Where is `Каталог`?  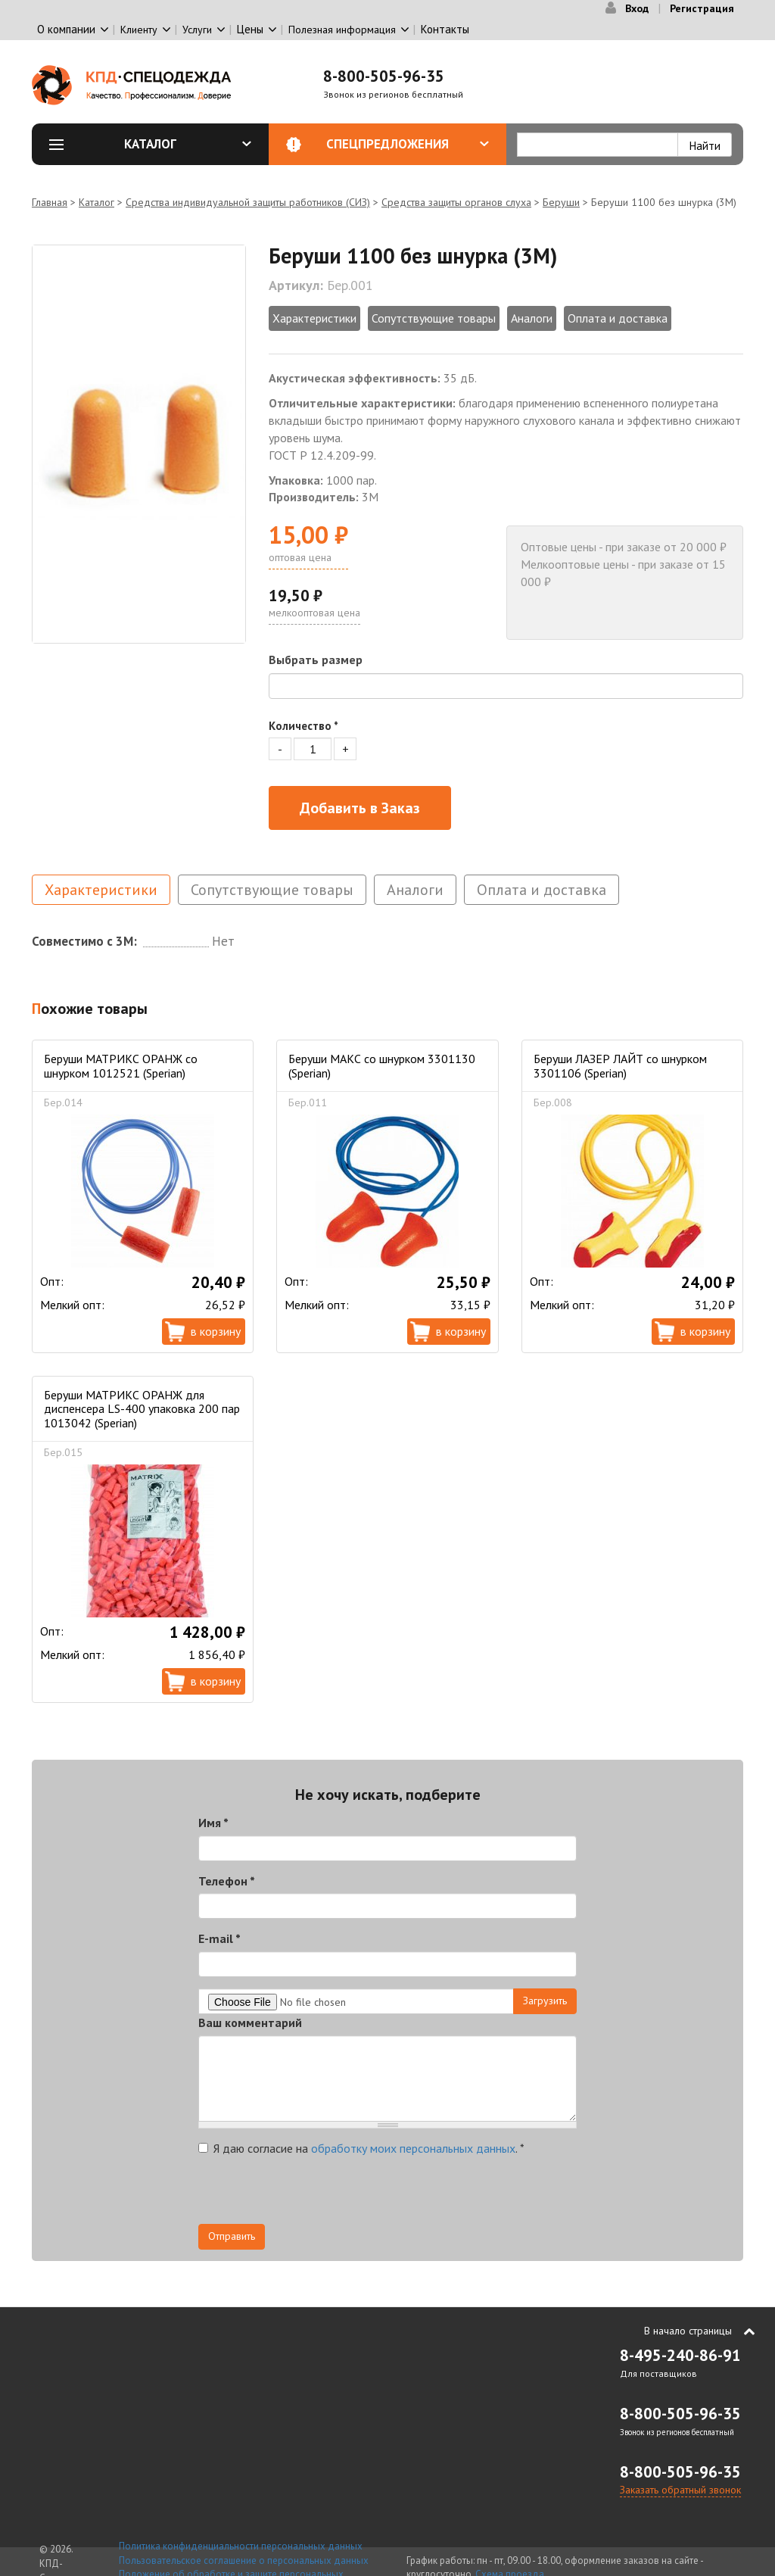 Каталог is located at coordinates (187, 144).